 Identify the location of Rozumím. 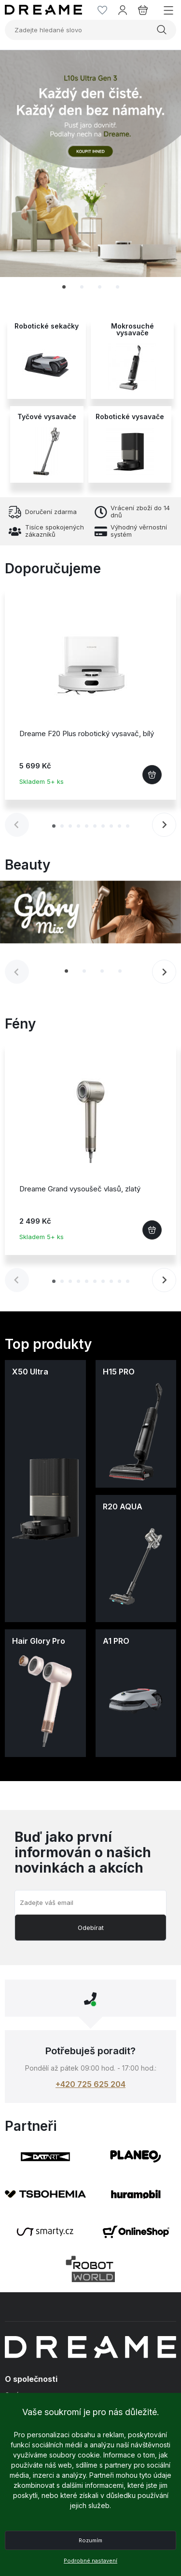
(90, 2540).